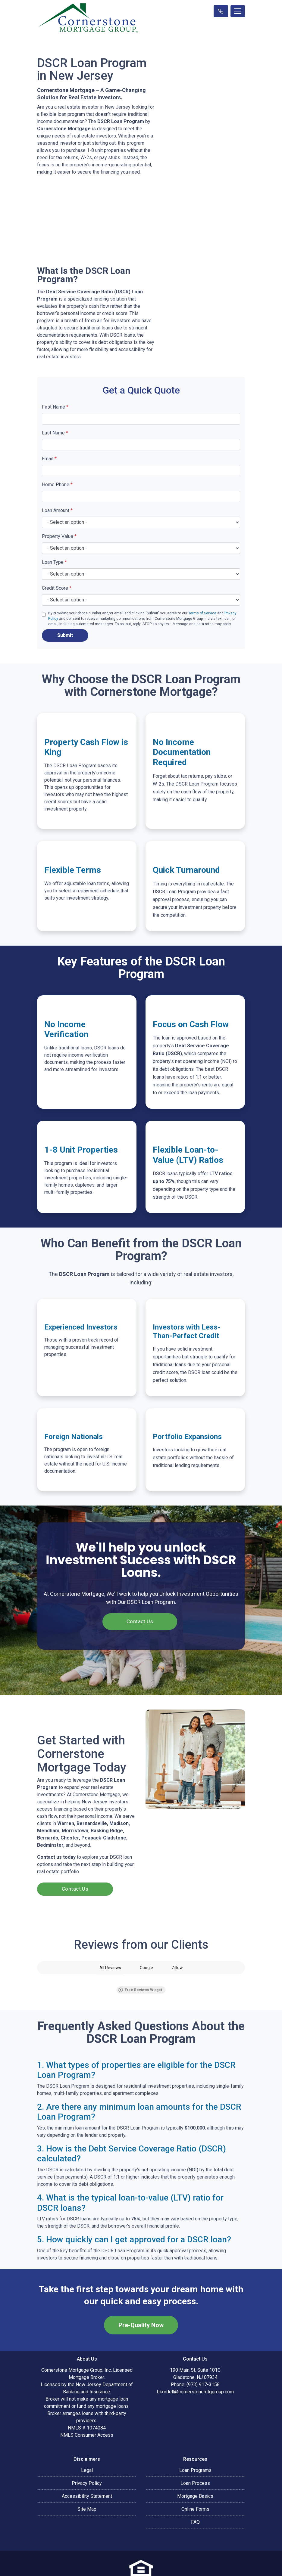 The image size is (282, 2576). I want to click on Home Phone, so click(57, 484).